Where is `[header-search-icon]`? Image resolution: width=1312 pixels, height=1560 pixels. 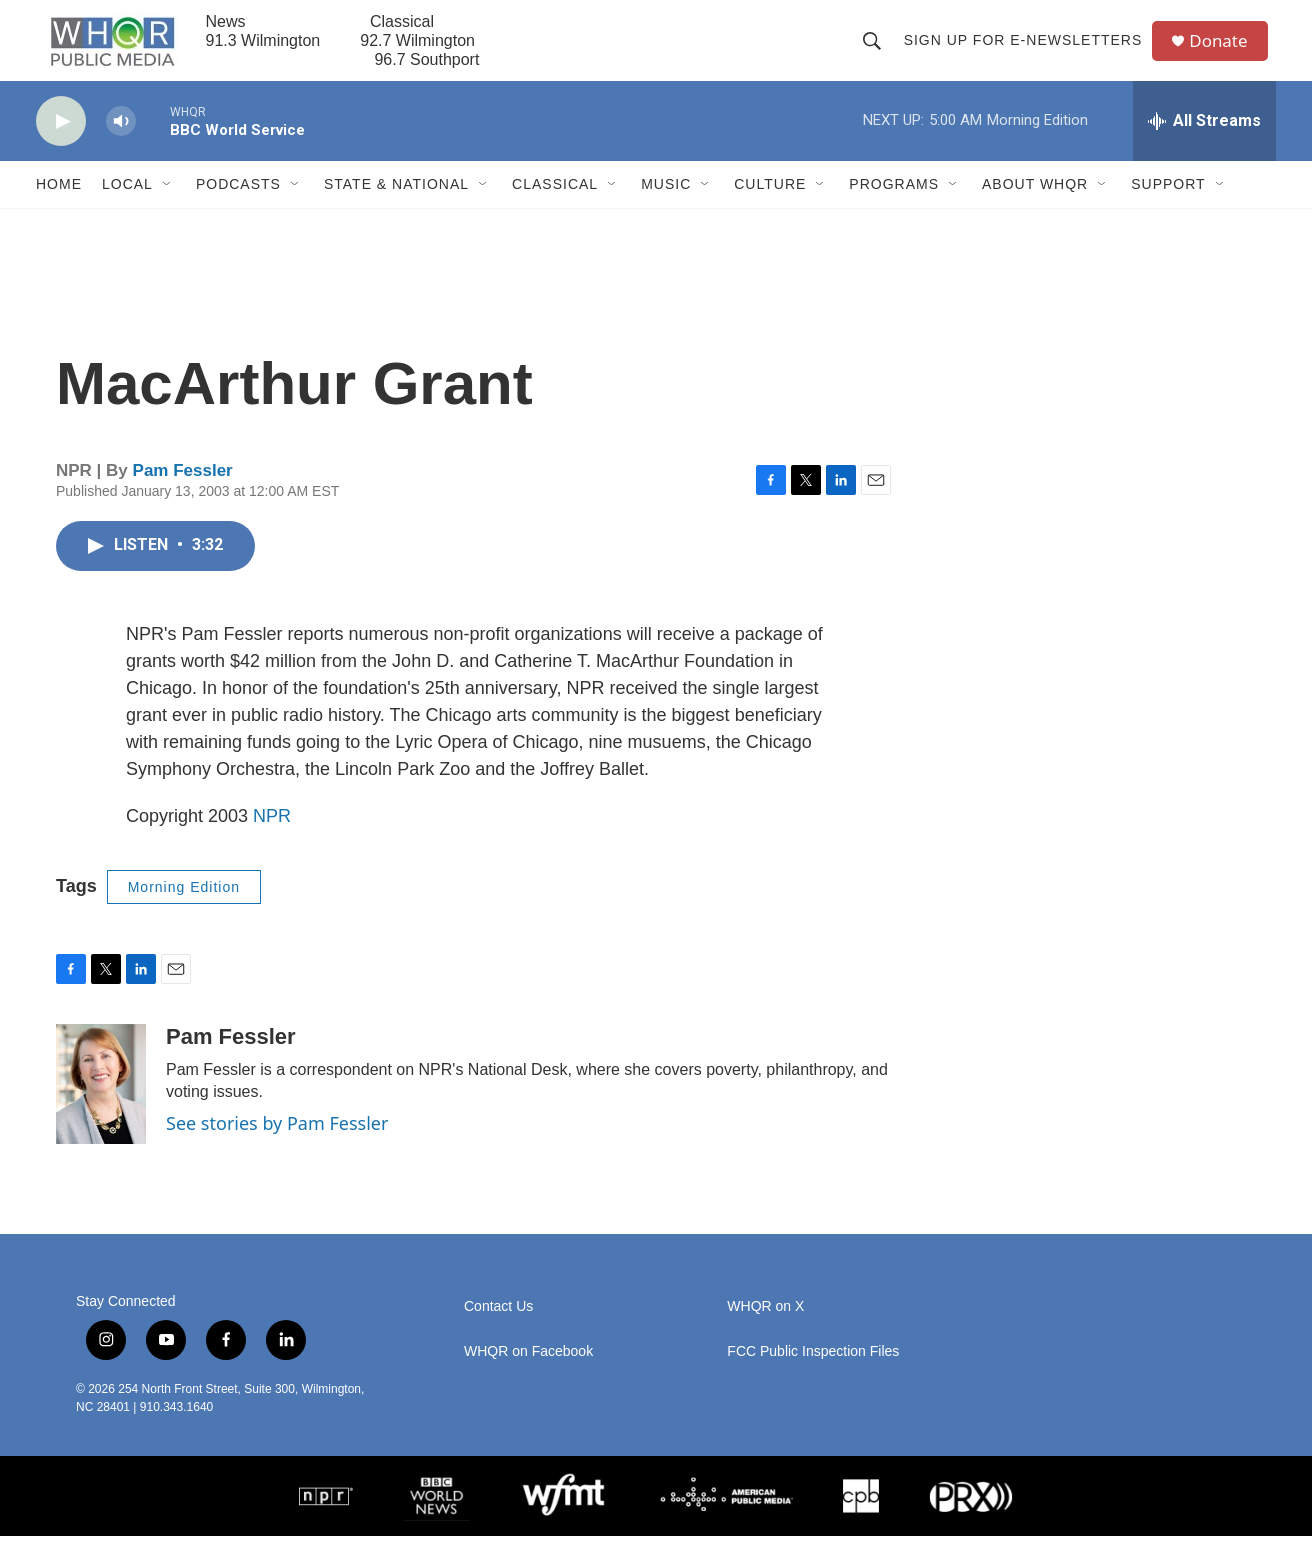
[header-search-icon] is located at coordinates (876, 52).